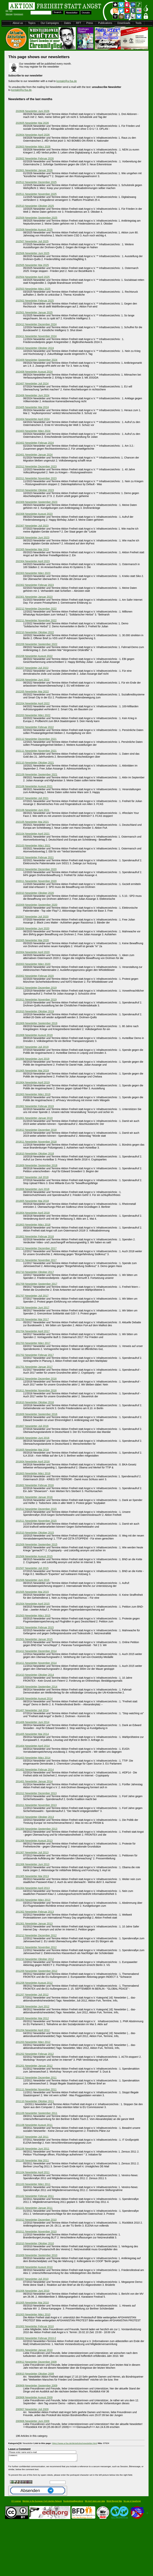 This screenshot has height=2576, width=153. Describe the element at coordinates (34, 229) in the screenshot. I see `202508 Newsletter August 2025` at that location.